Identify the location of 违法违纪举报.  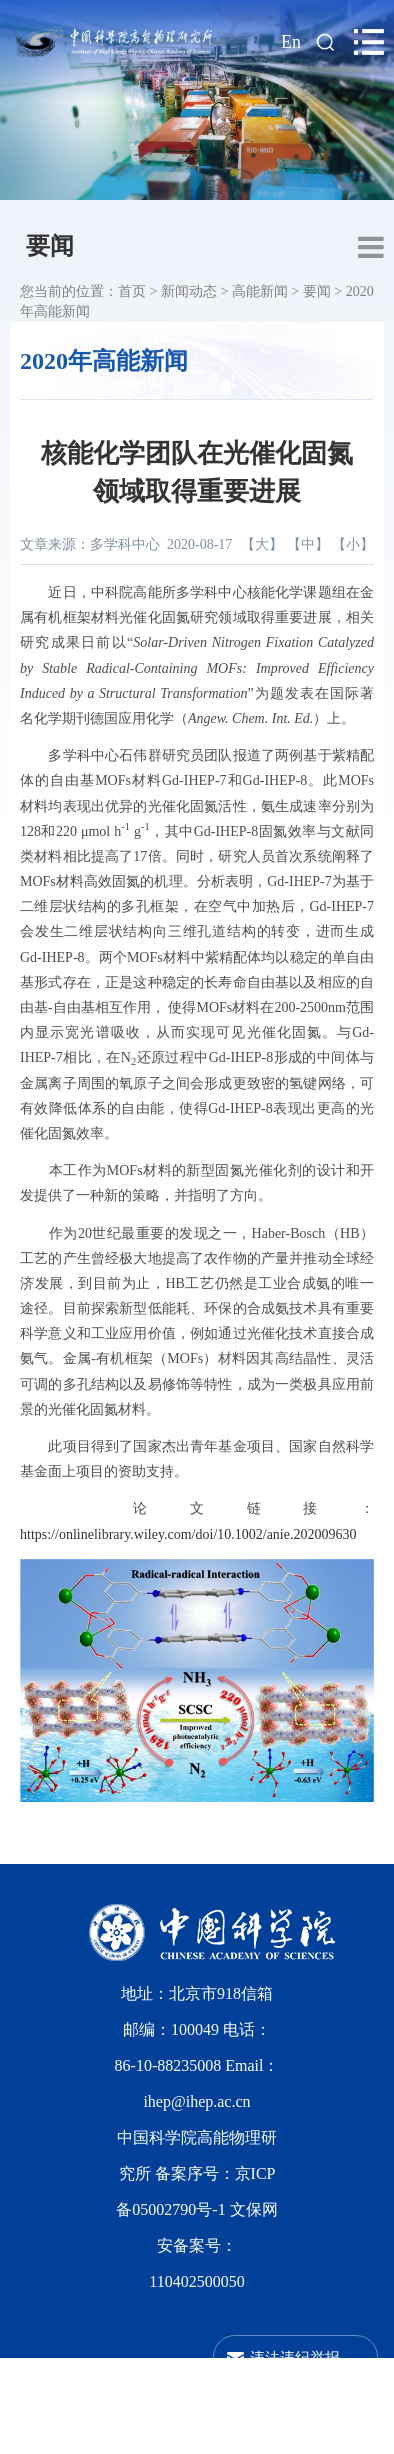
(295, 2357).